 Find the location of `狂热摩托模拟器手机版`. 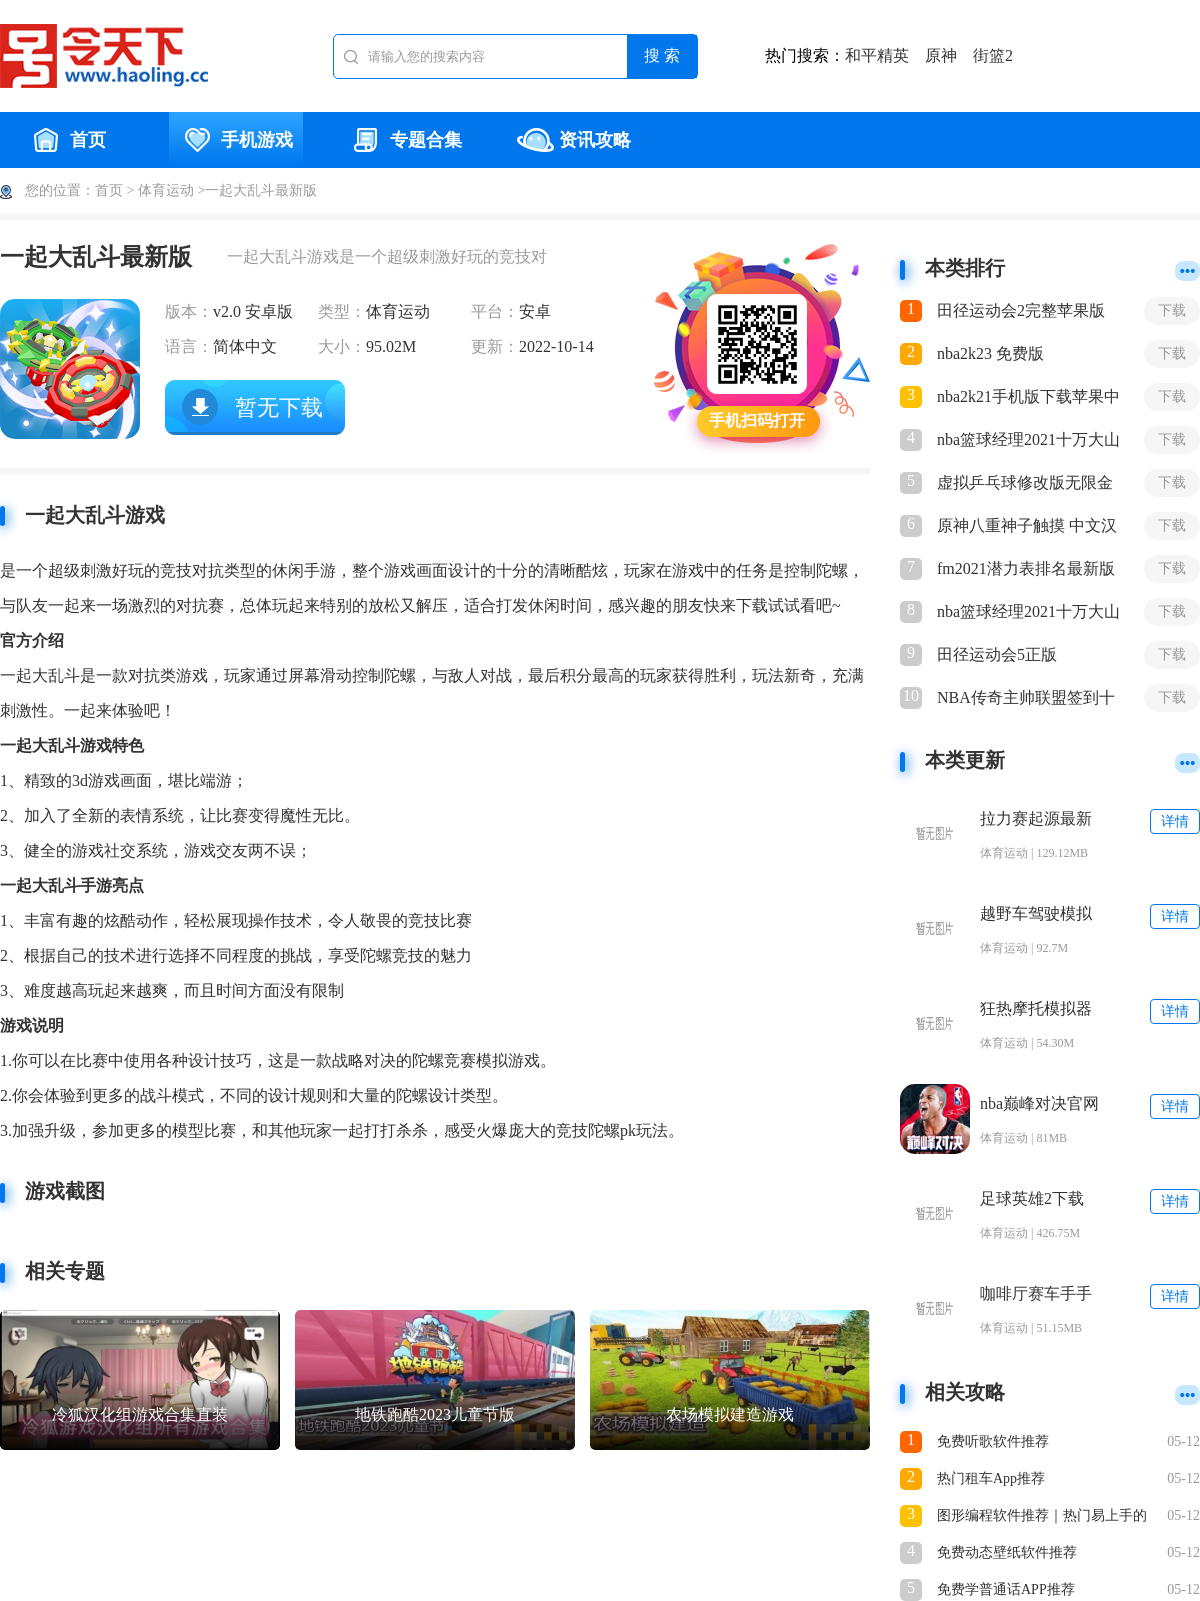

狂热摩托模拟器手机版 is located at coordinates (1036, 1009).